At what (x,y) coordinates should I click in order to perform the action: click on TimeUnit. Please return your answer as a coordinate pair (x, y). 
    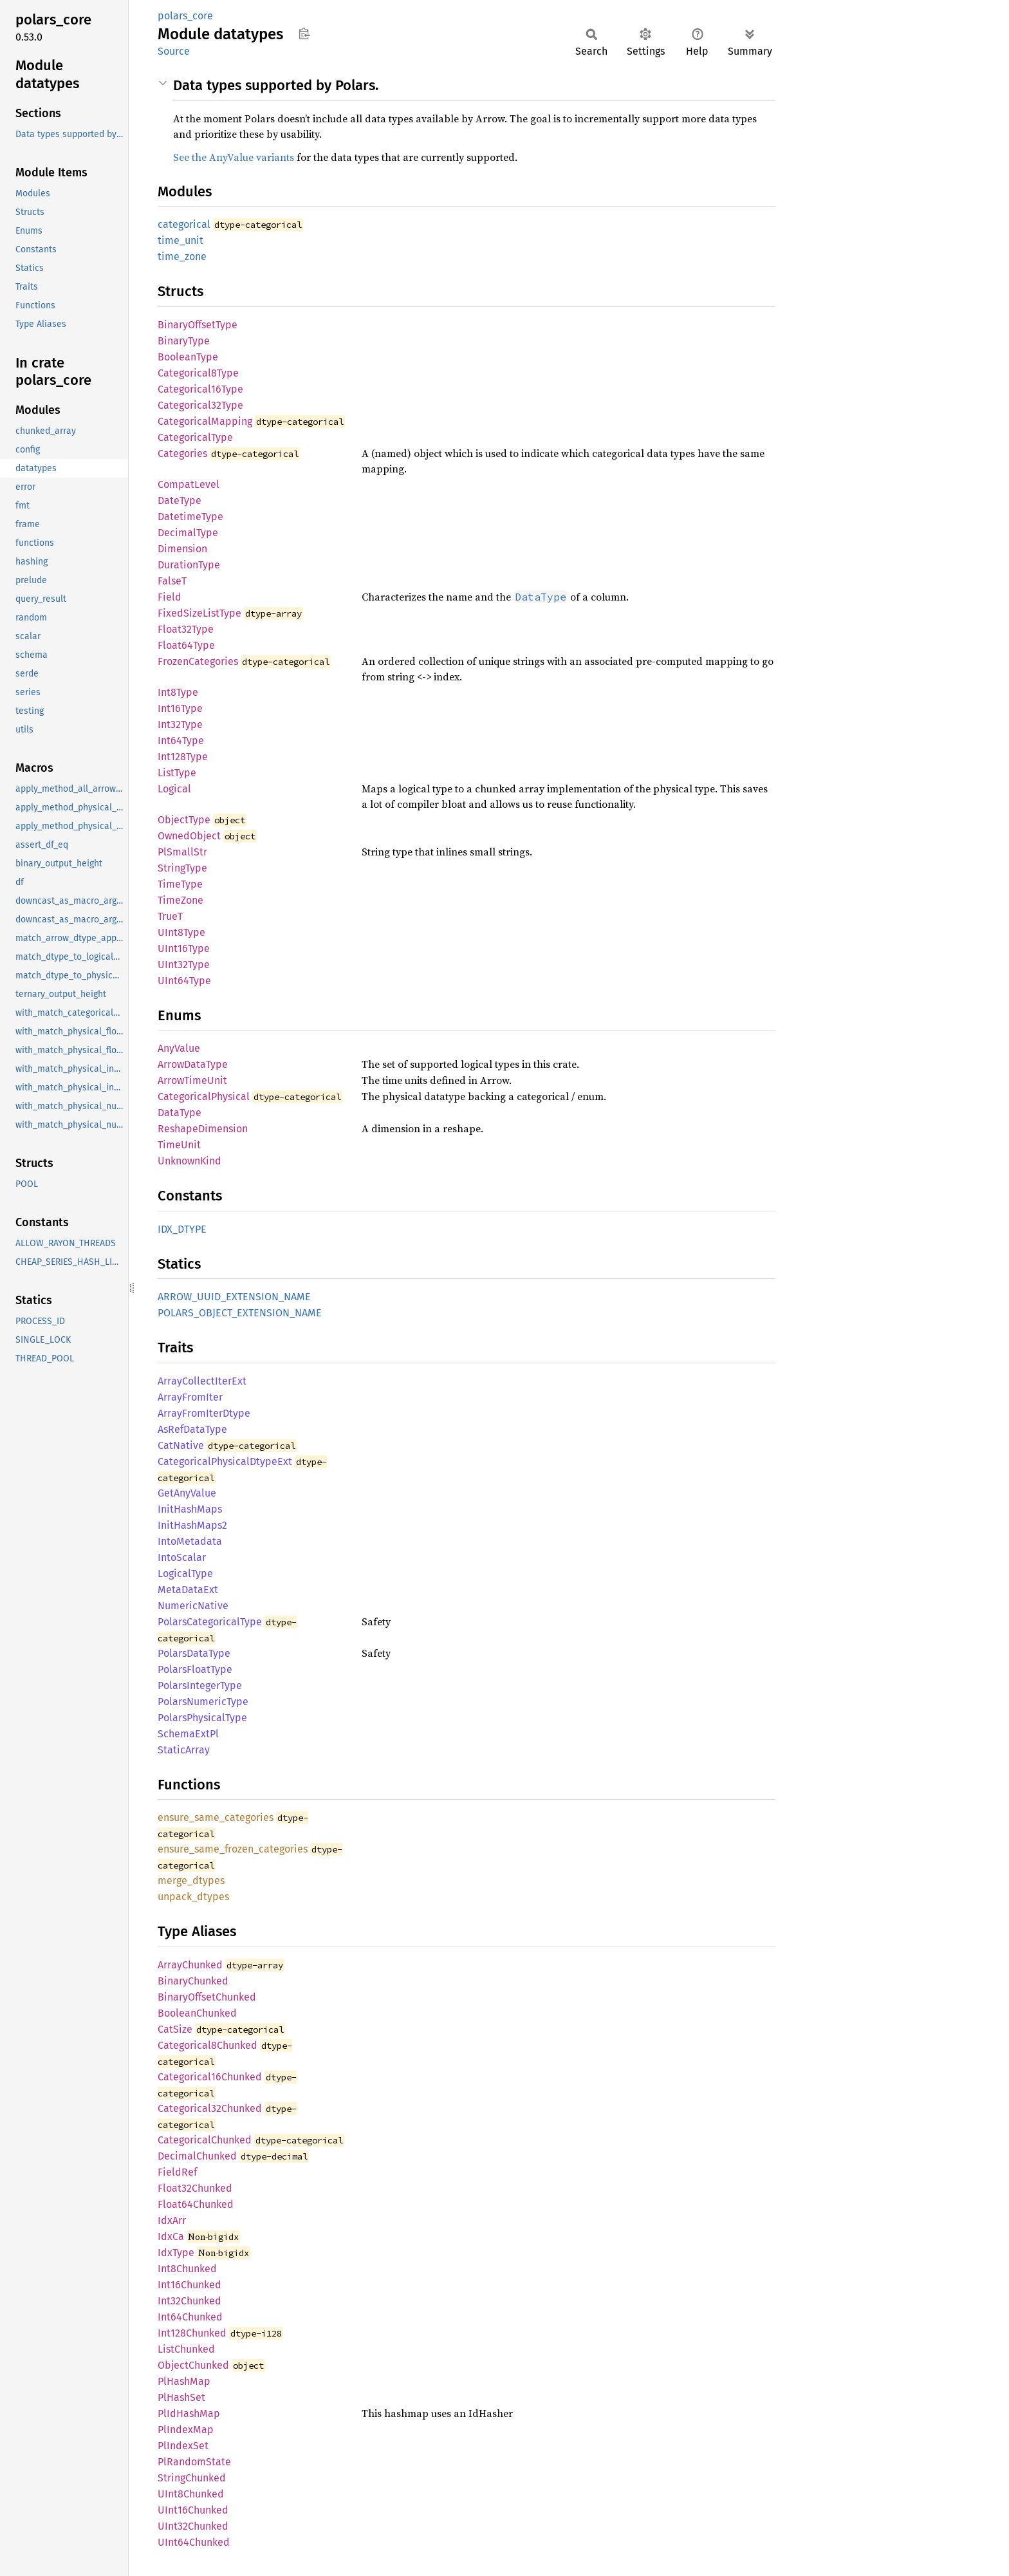
    Looking at the image, I should click on (179, 1145).